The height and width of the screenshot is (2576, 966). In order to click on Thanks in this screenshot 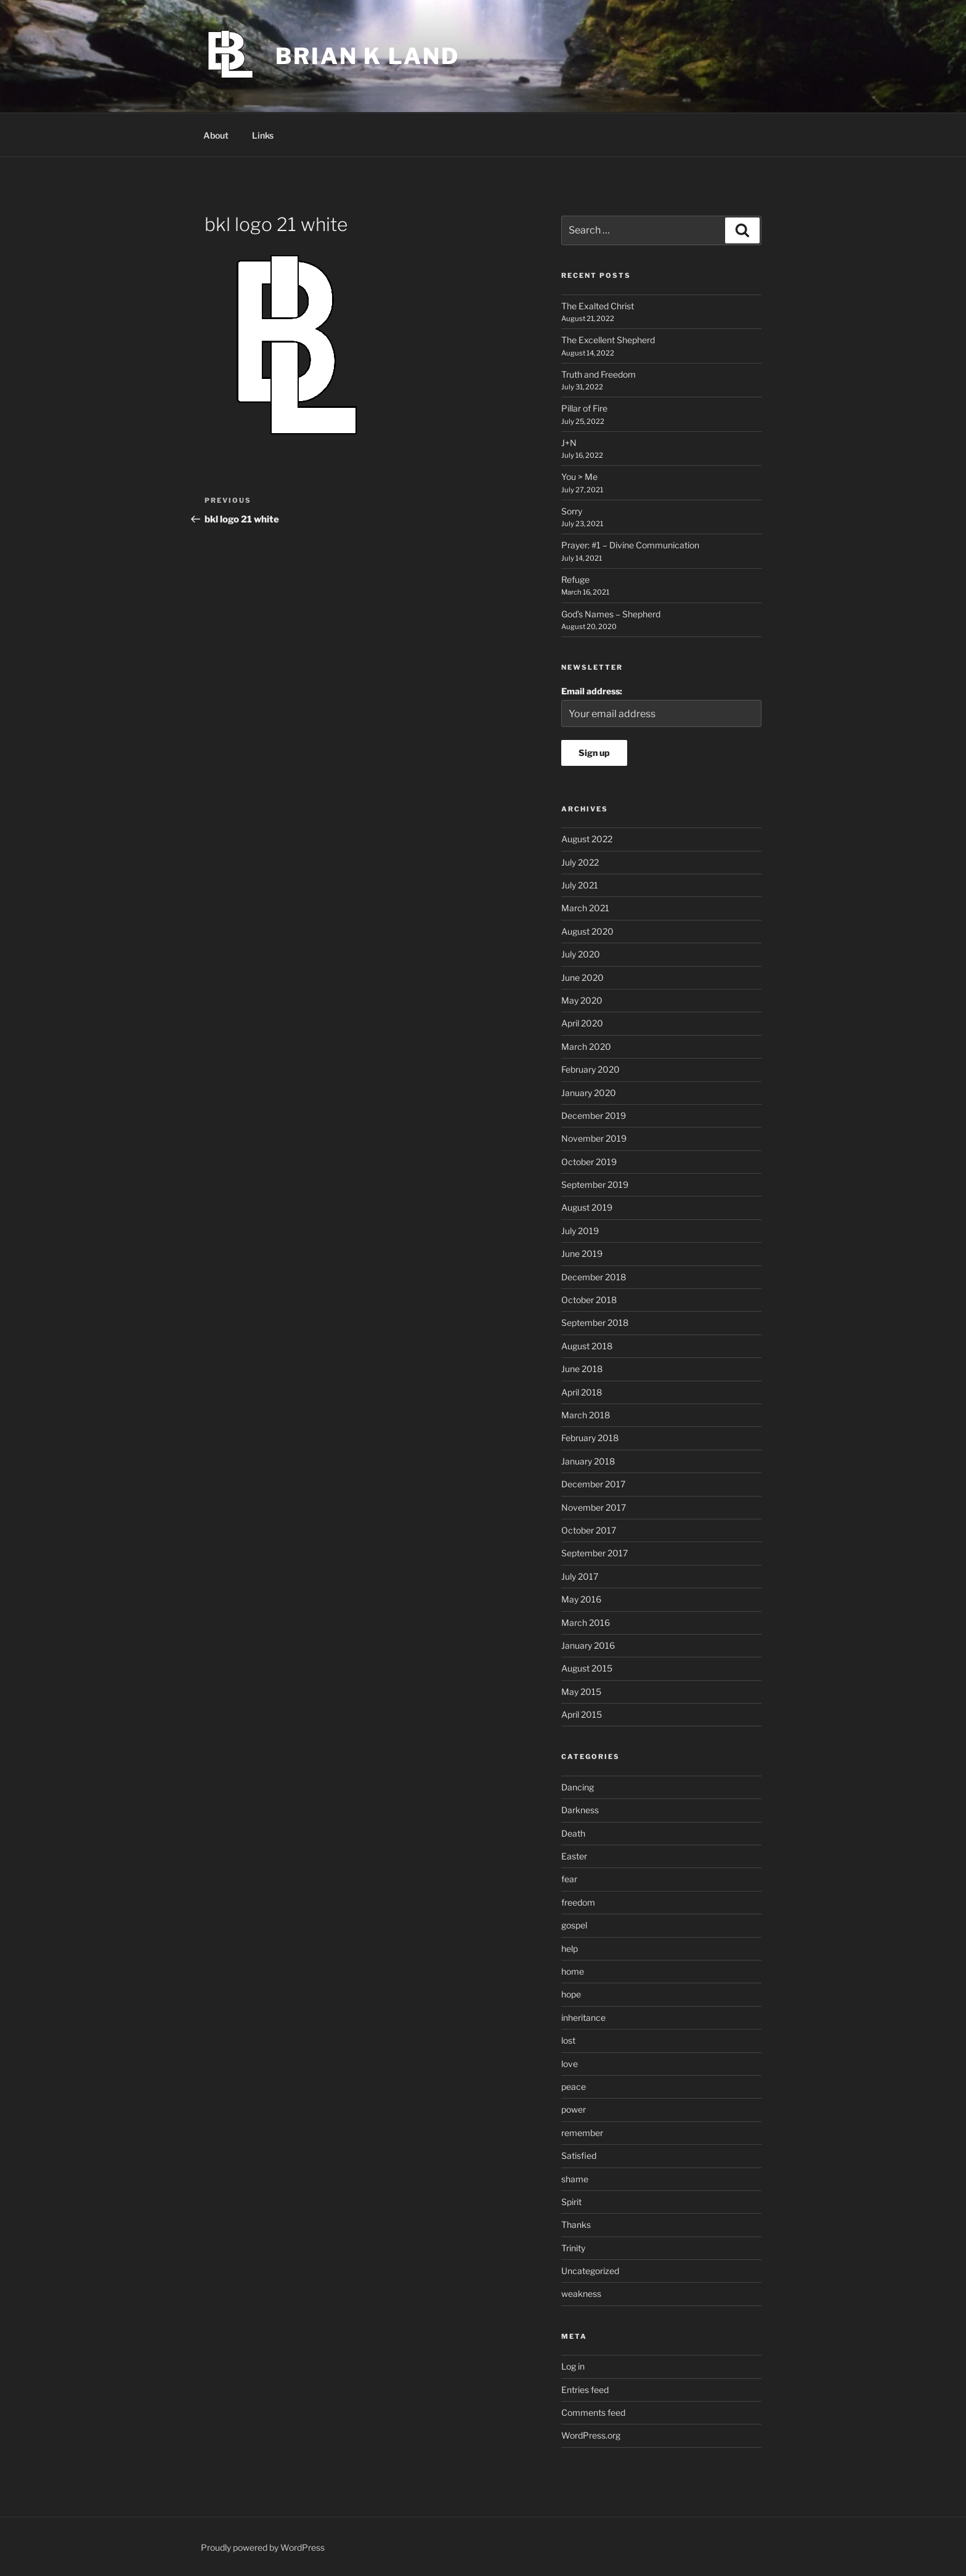, I will do `click(576, 2224)`.